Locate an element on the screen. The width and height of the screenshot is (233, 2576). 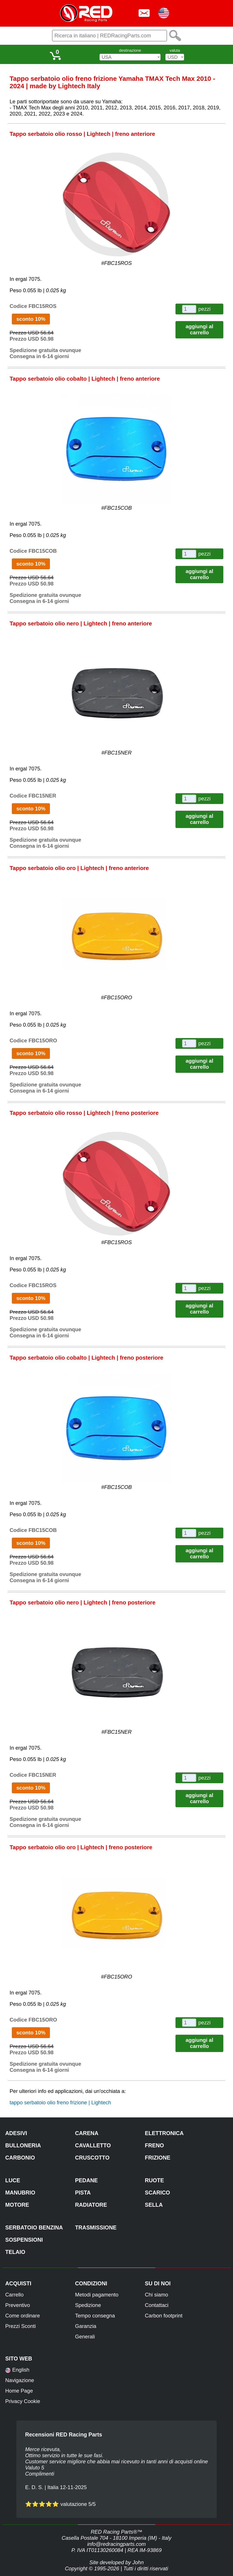
Chi siamo is located at coordinates (156, 2295).